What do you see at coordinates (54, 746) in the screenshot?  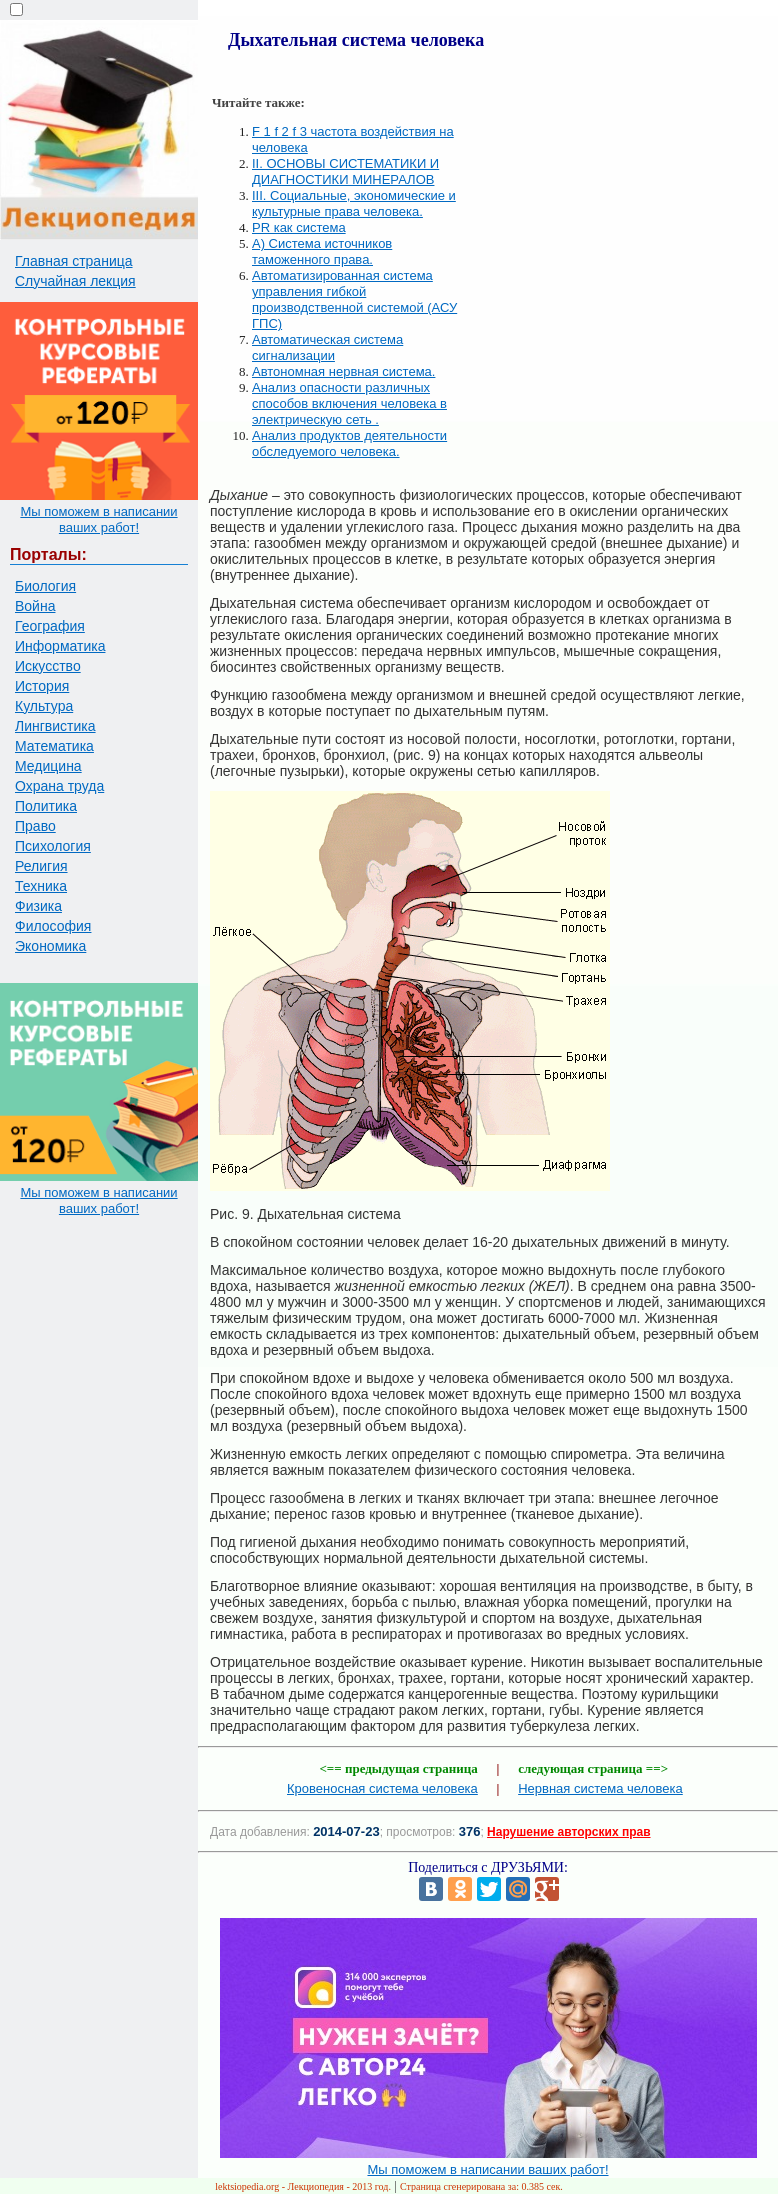 I see `Математика` at bounding box center [54, 746].